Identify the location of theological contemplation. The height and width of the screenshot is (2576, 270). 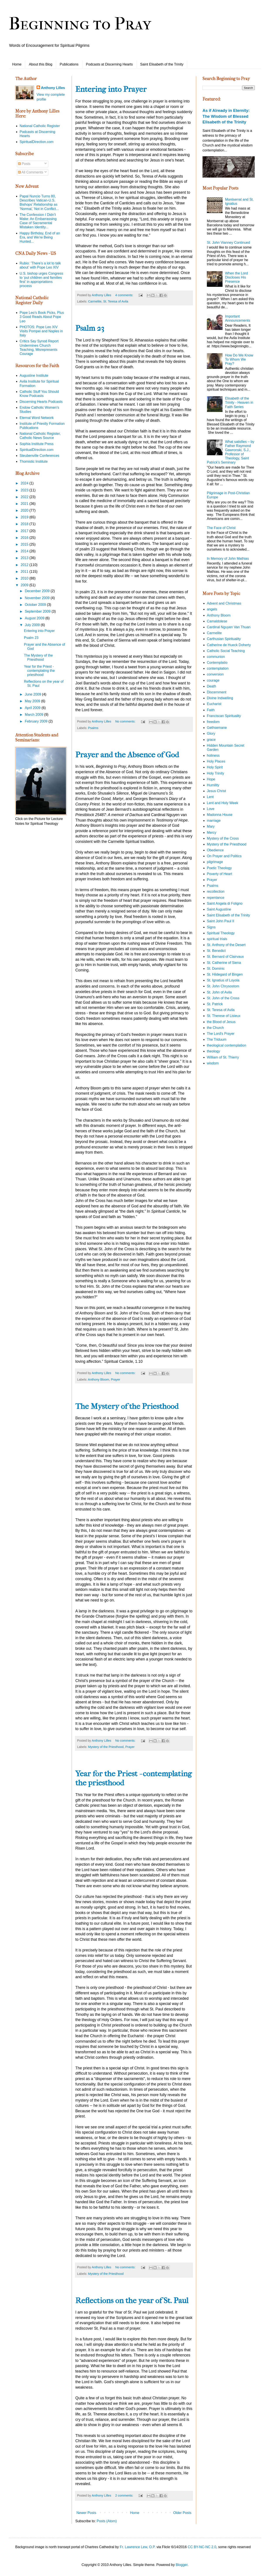
(226, 1045).